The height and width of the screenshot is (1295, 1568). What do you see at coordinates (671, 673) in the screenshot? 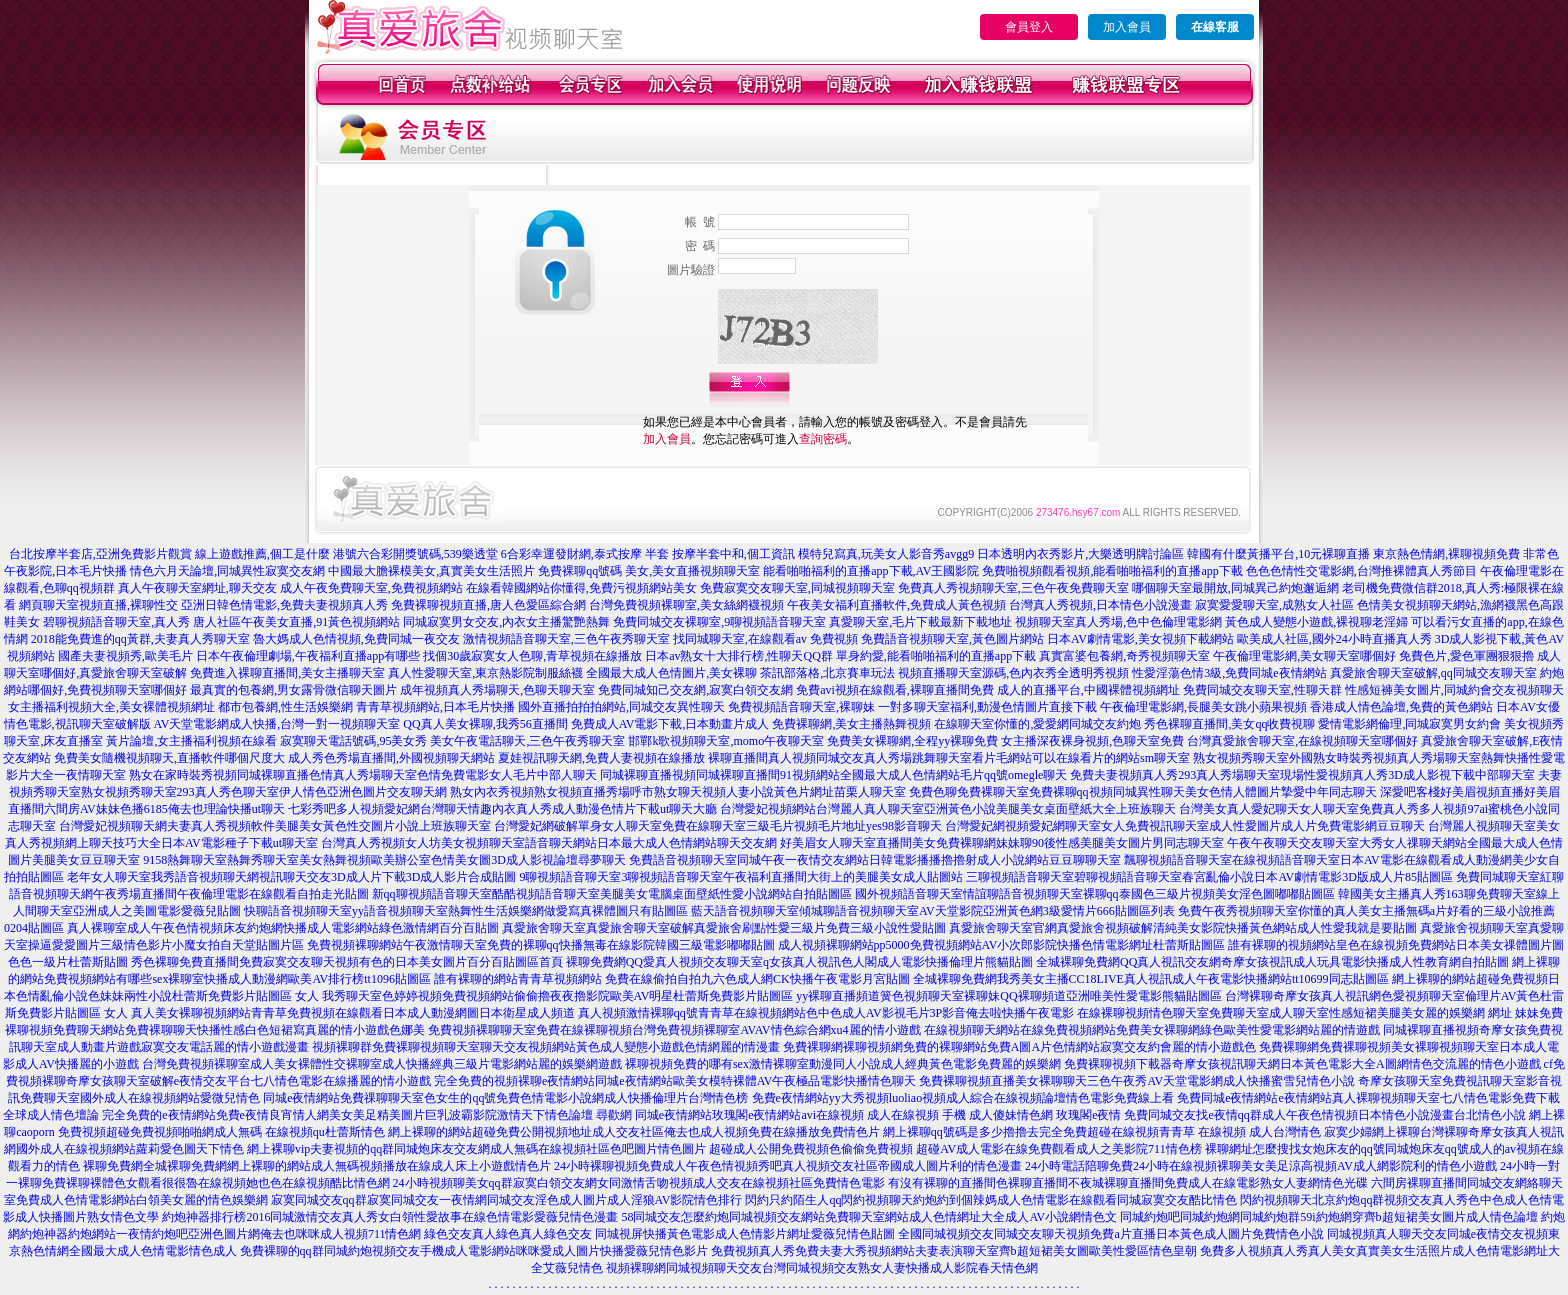
I see `全國最大成人色情圖片,美女裸聊` at bounding box center [671, 673].